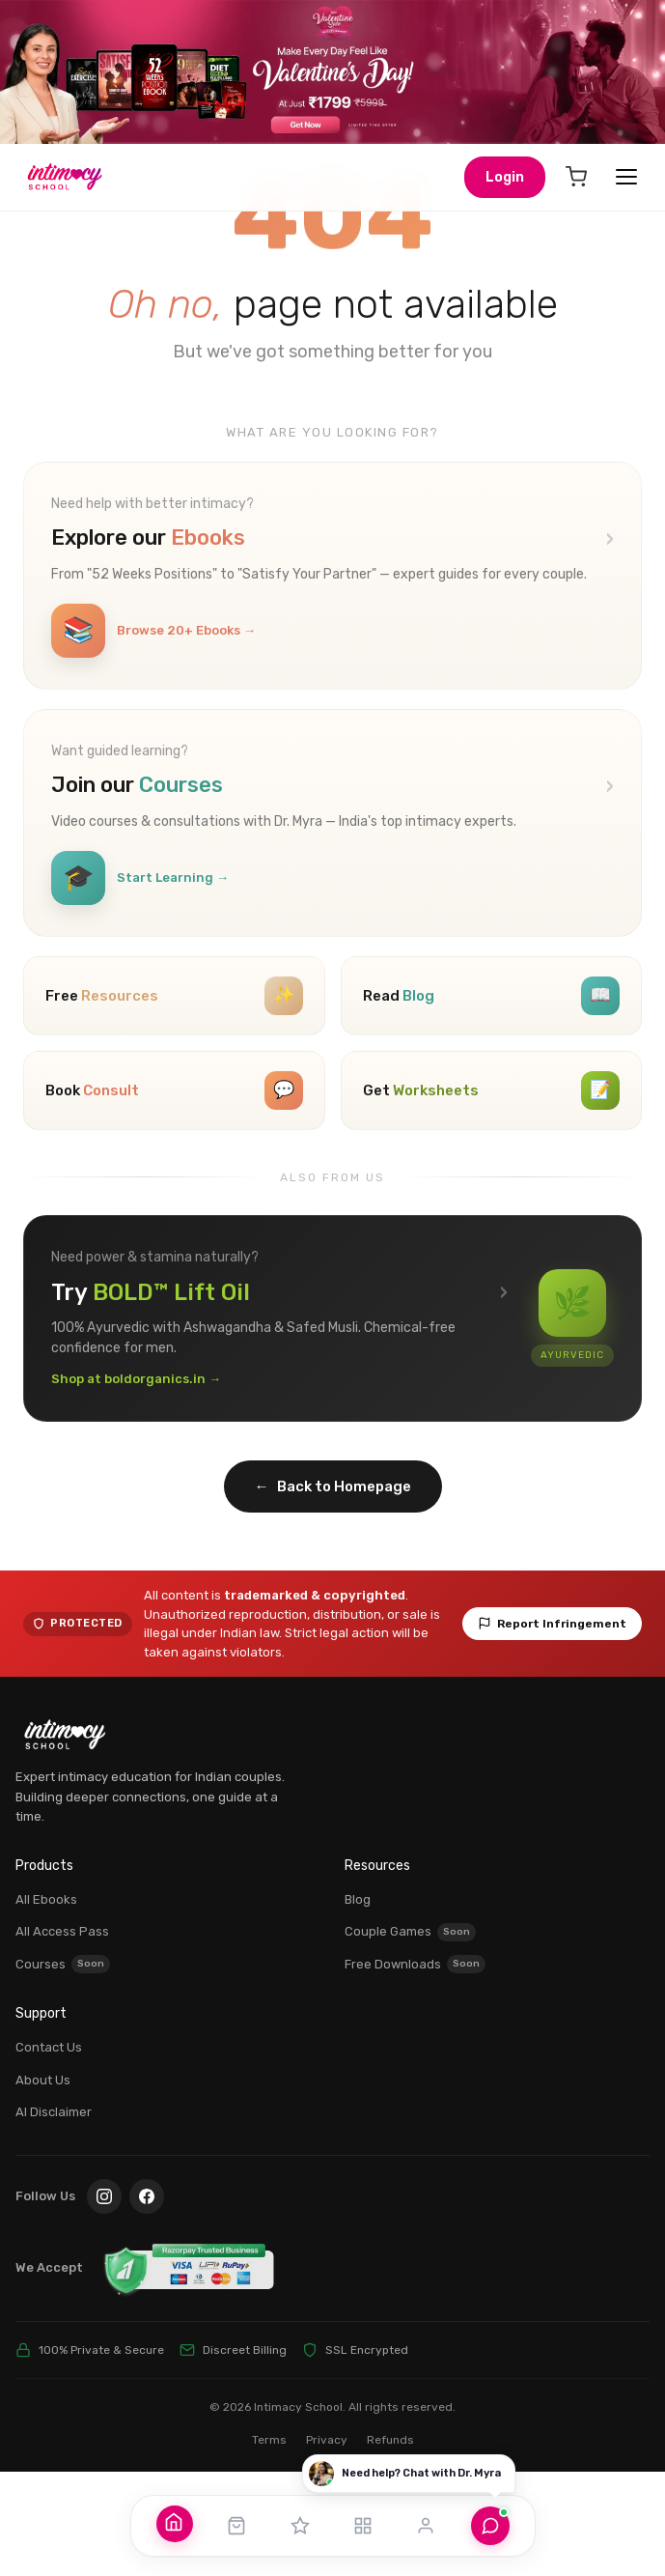  I want to click on Blog, so click(358, 2003).